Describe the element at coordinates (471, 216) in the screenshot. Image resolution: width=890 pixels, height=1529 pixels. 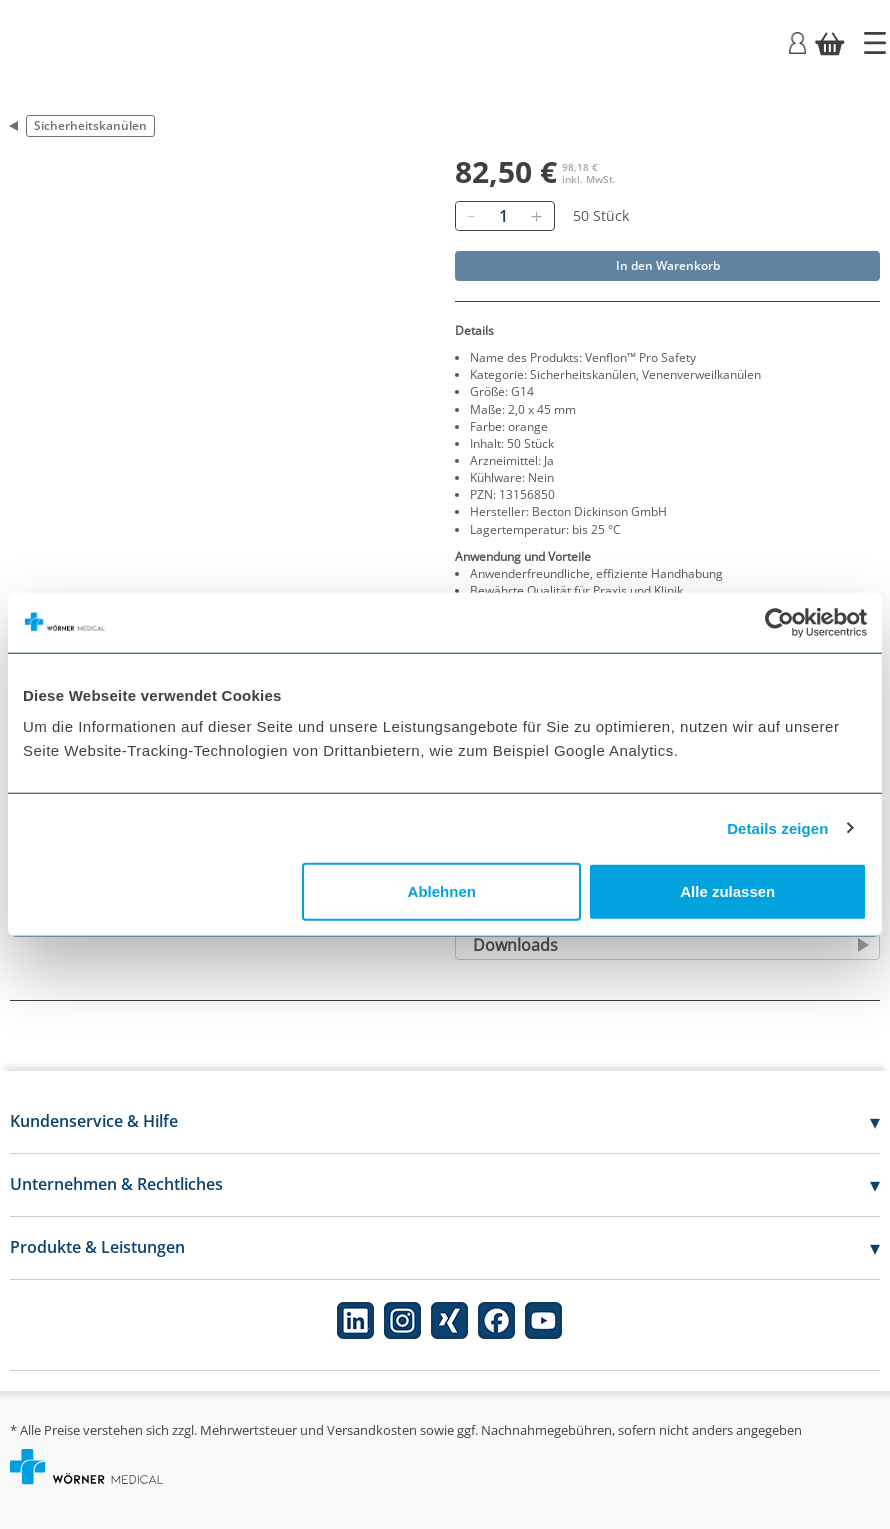
I see `[Entfernen]` at that location.